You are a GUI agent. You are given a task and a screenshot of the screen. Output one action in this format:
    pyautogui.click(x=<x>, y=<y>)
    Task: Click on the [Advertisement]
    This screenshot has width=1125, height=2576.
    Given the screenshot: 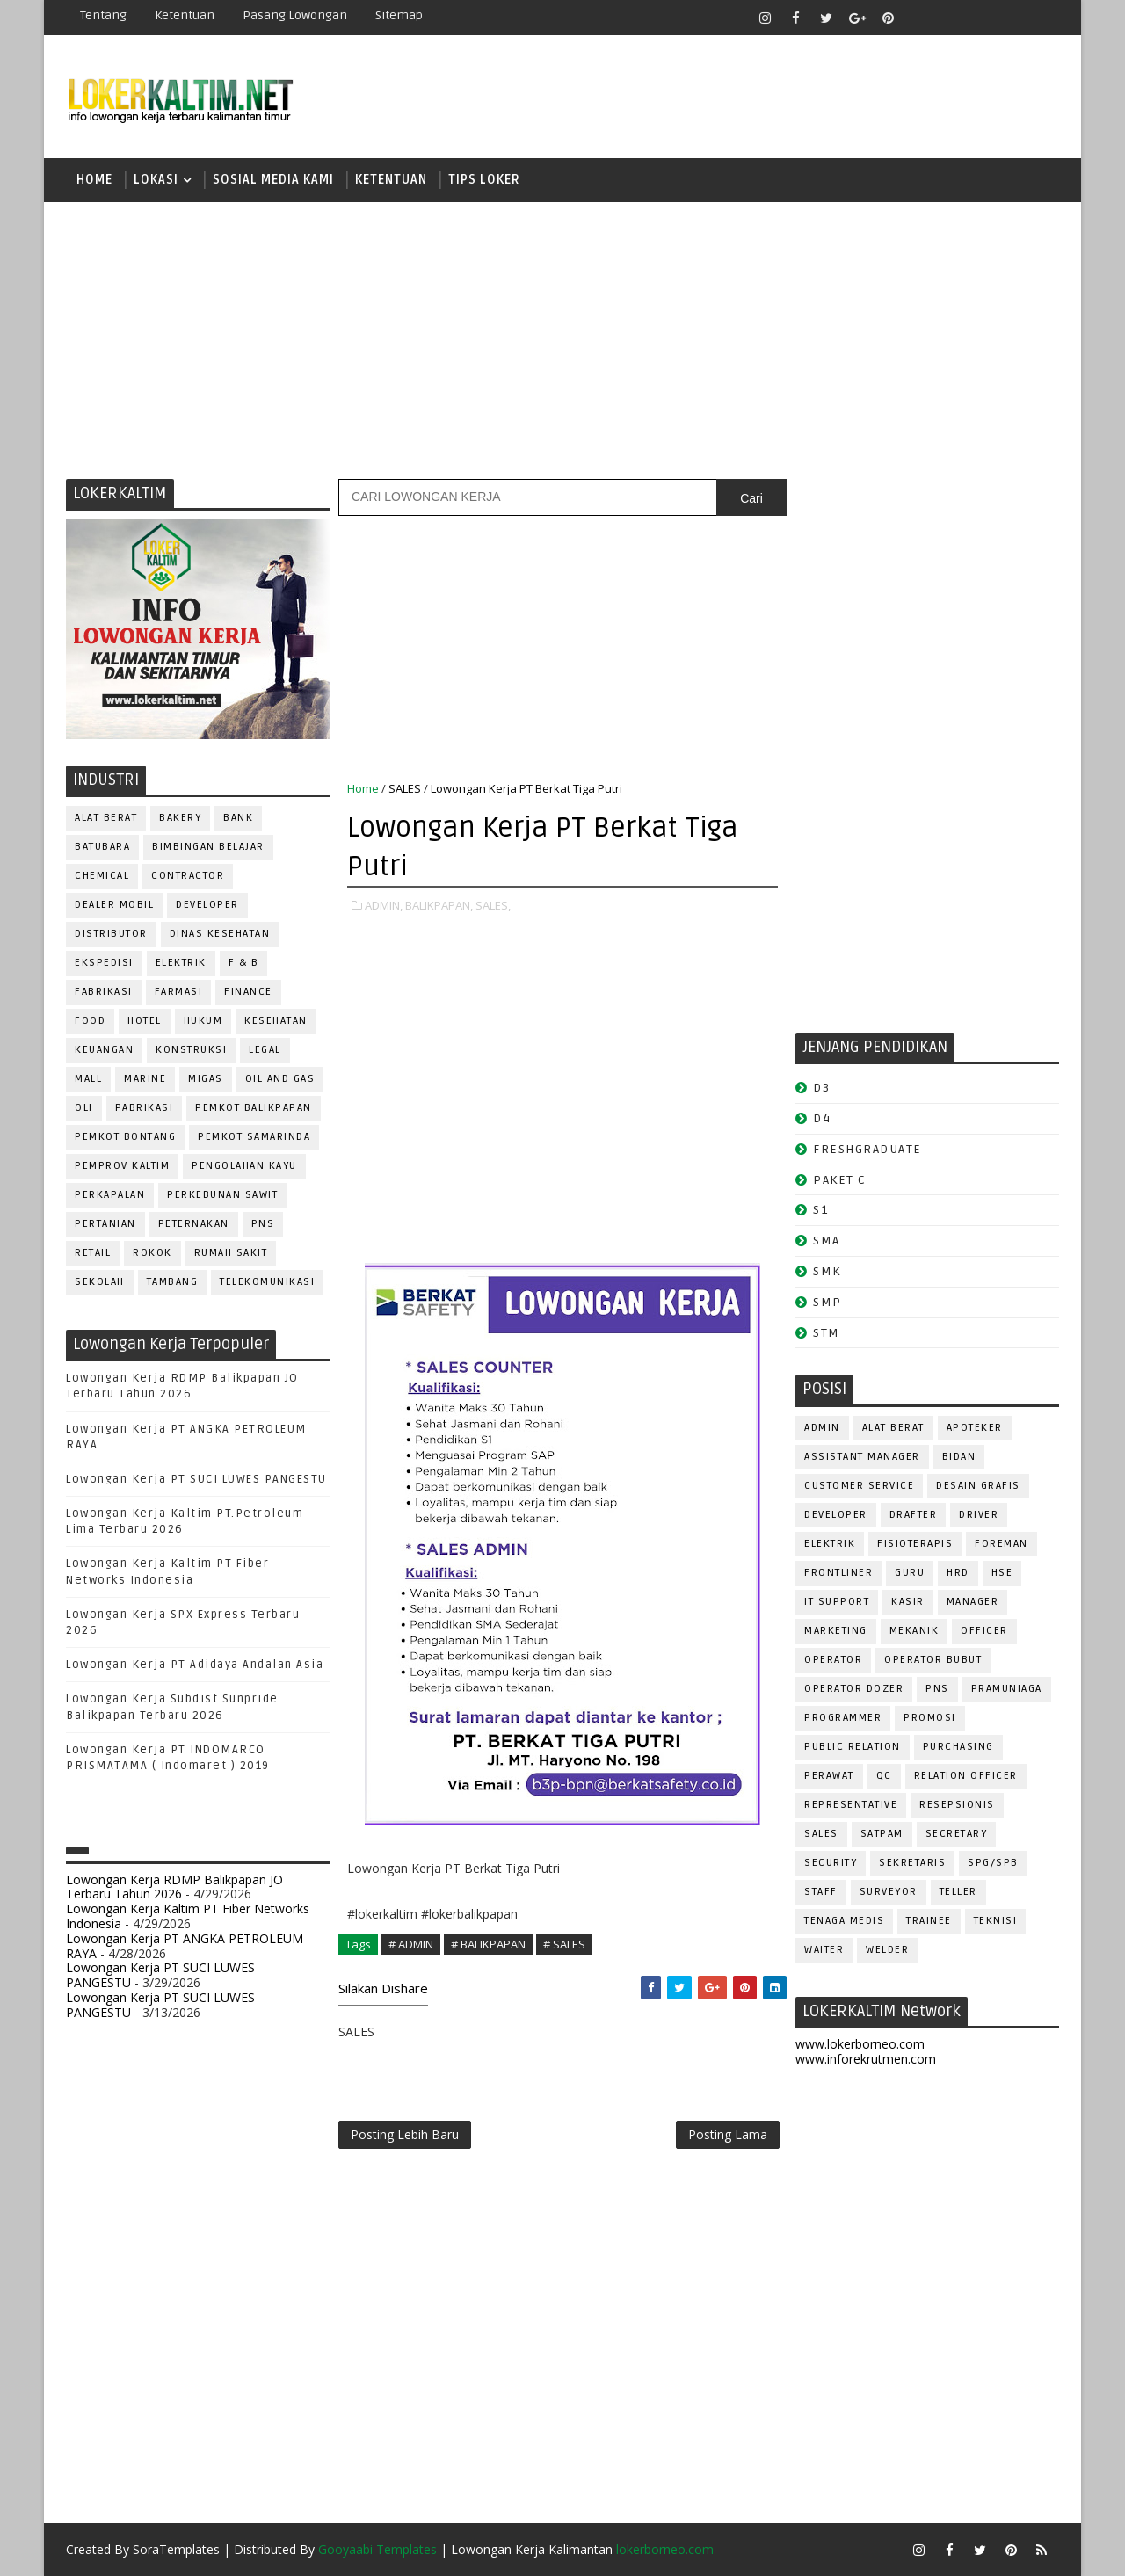 What is the action you would take?
    pyautogui.click(x=562, y=338)
    